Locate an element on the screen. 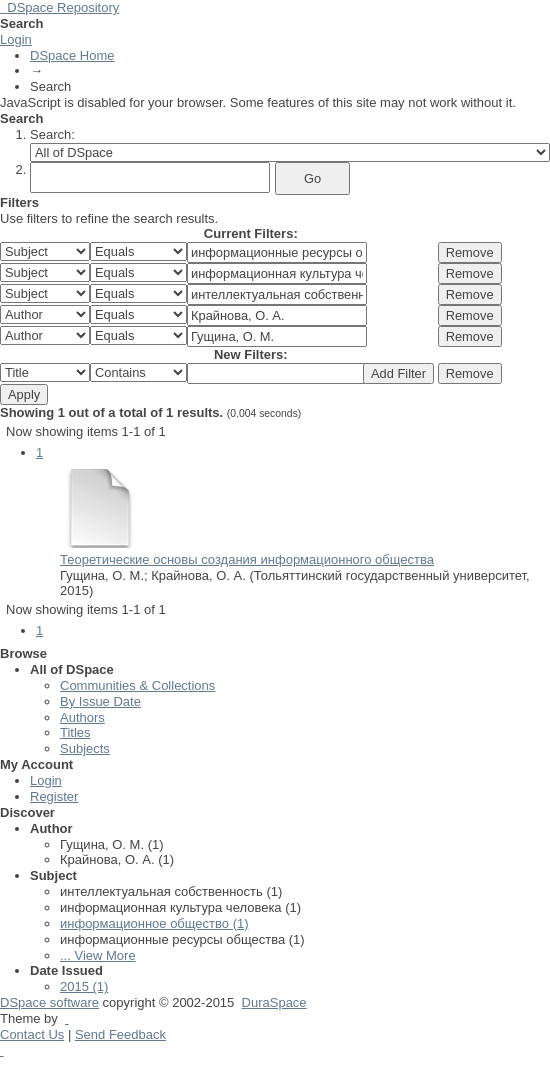 This screenshot has height=1074, width=550. Теоретические основы создания информационного общества is located at coordinates (247, 559).